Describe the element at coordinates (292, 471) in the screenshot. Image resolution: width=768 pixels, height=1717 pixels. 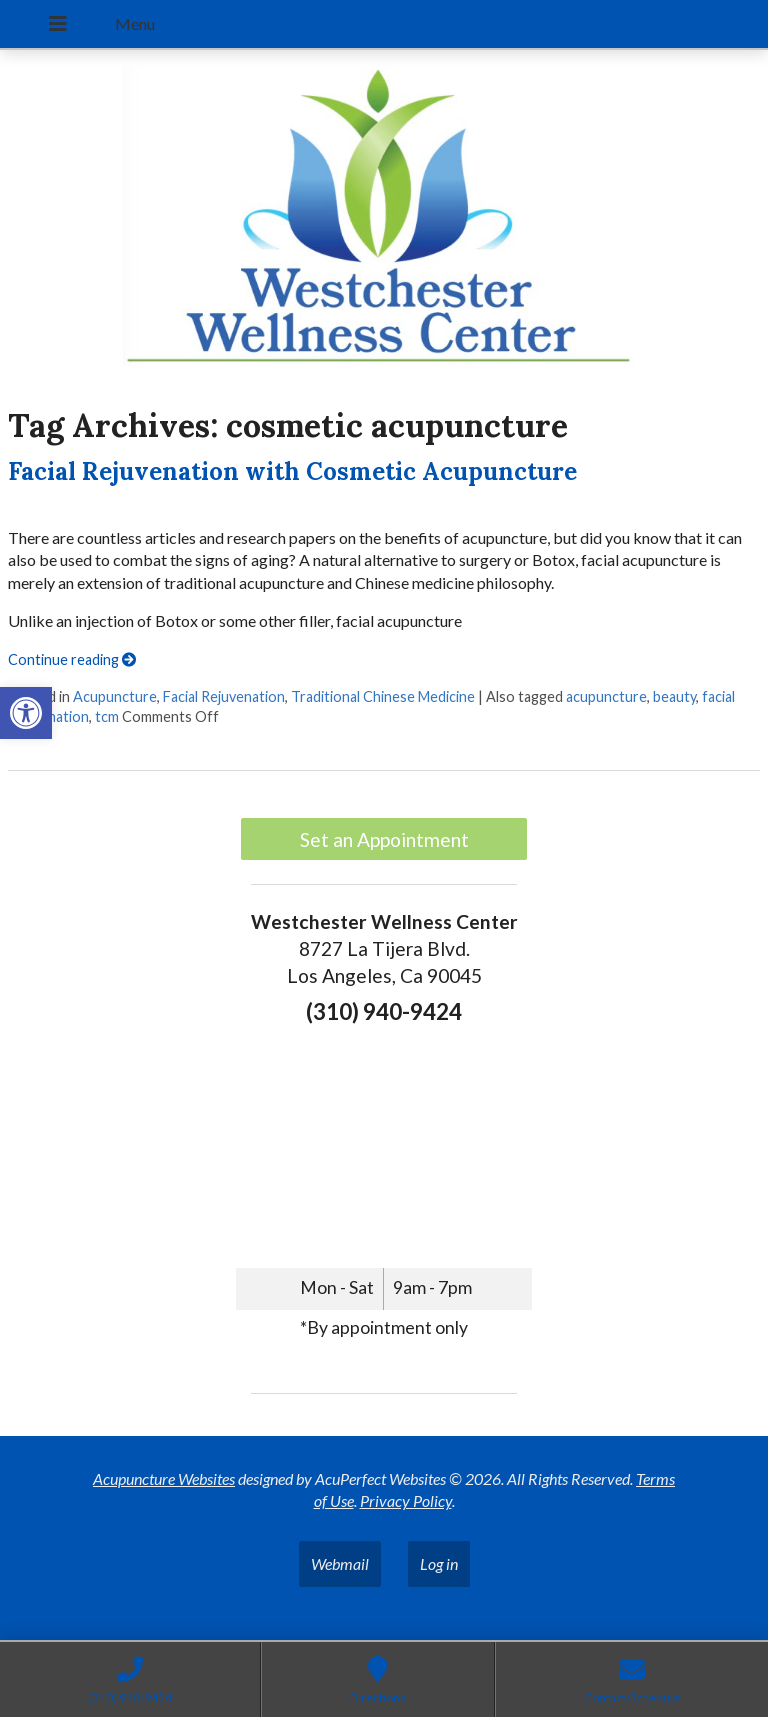
I see `Facial Rejuvenation with Cosmetic Acupuncture [link]` at that location.